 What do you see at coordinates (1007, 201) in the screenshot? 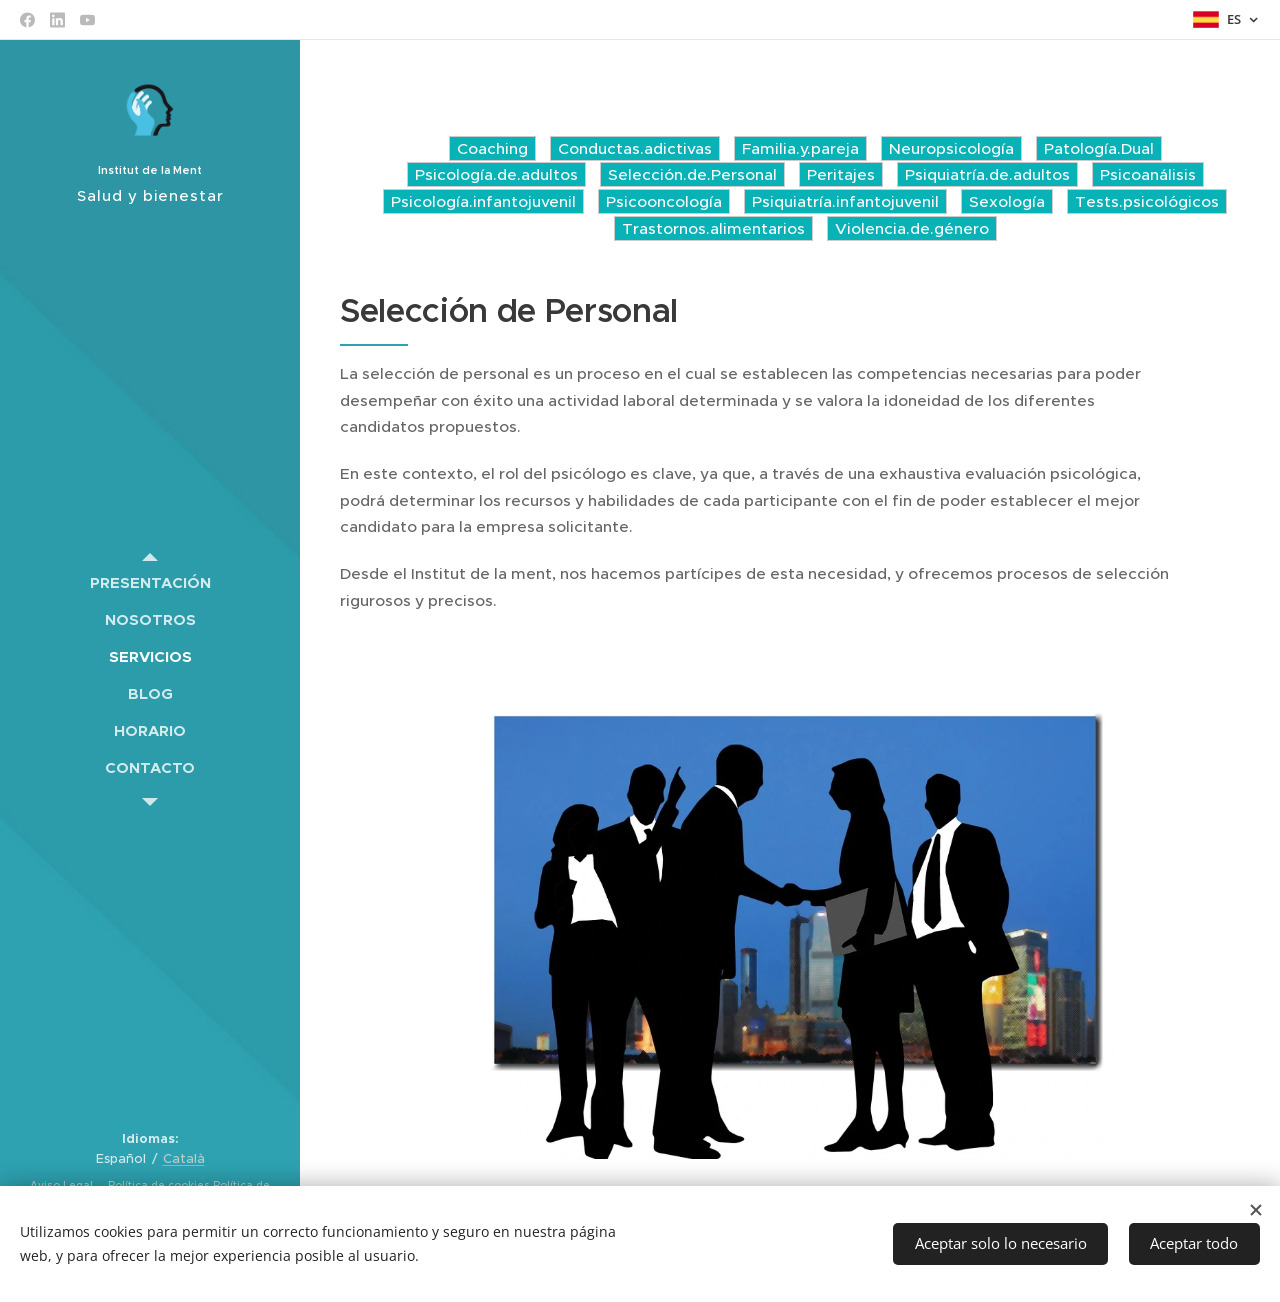
I see `Sexología` at bounding box center [1007, 201].